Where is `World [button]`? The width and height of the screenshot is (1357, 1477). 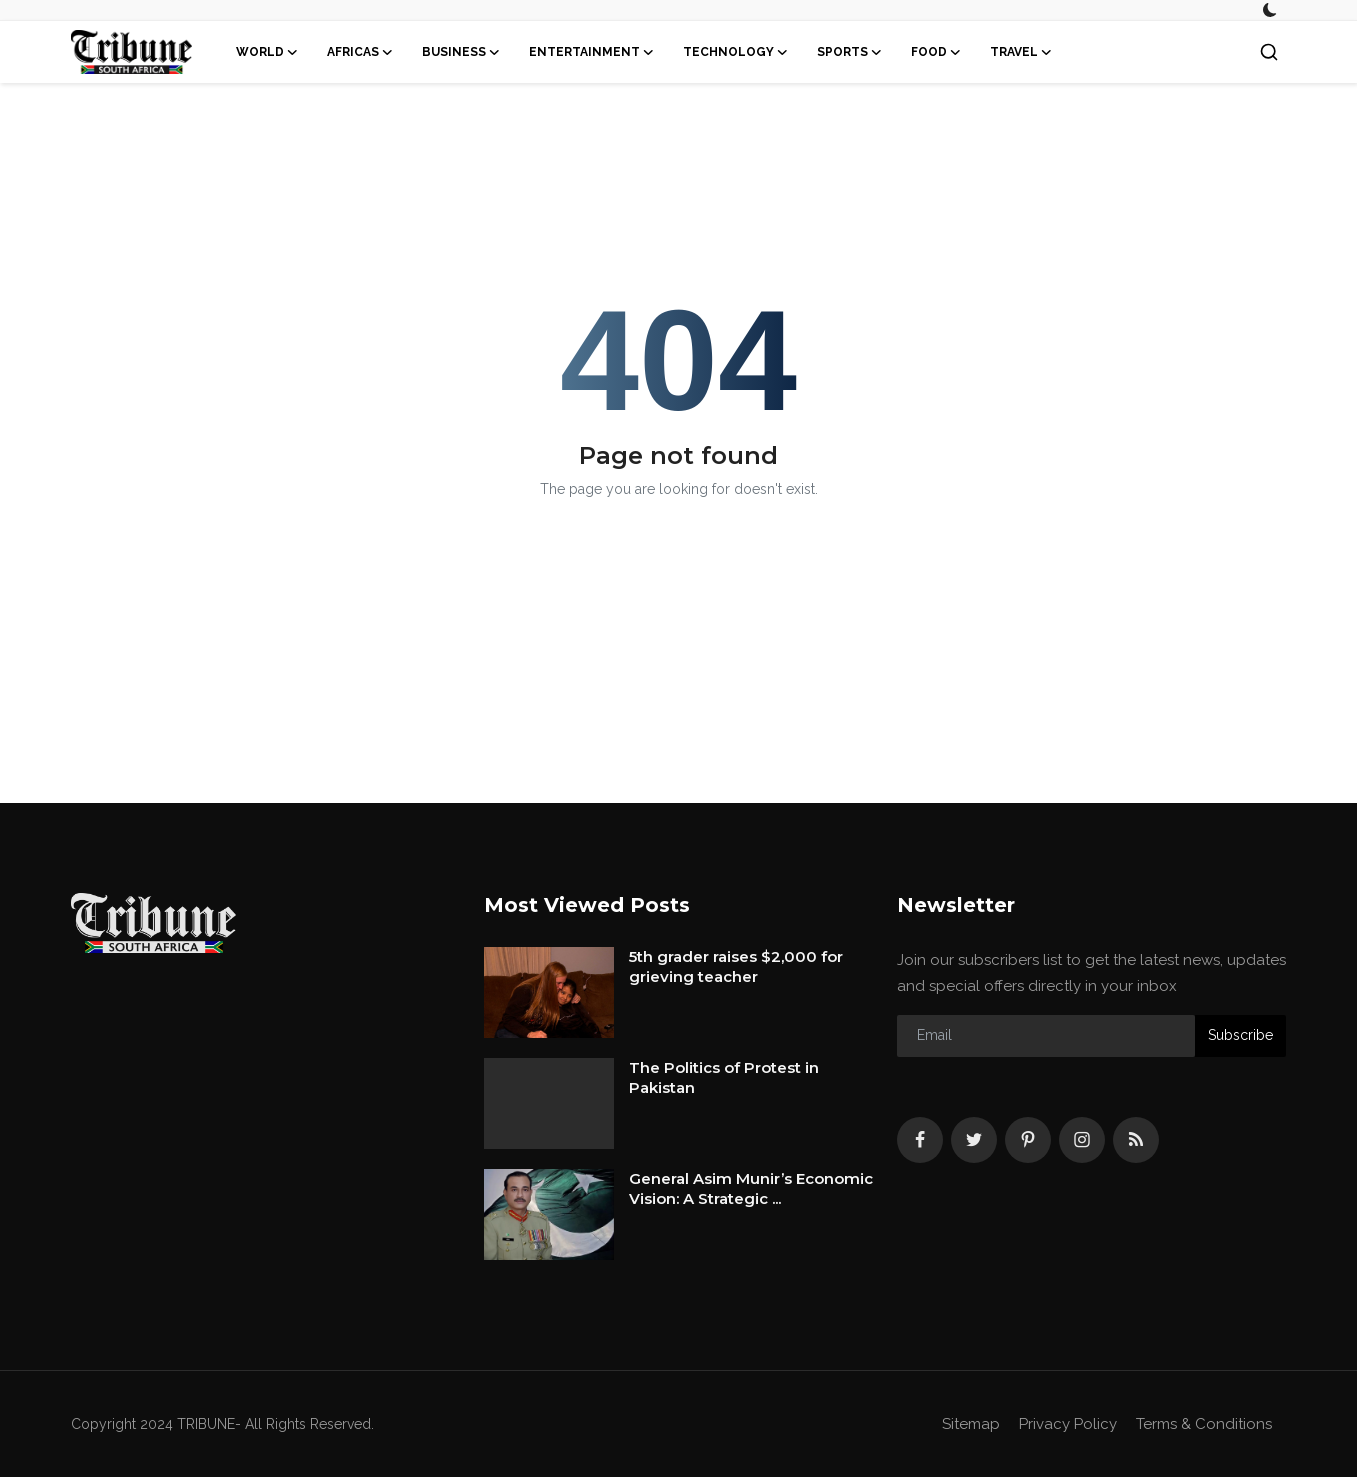 World [button] is located at coordinates (267, 52).